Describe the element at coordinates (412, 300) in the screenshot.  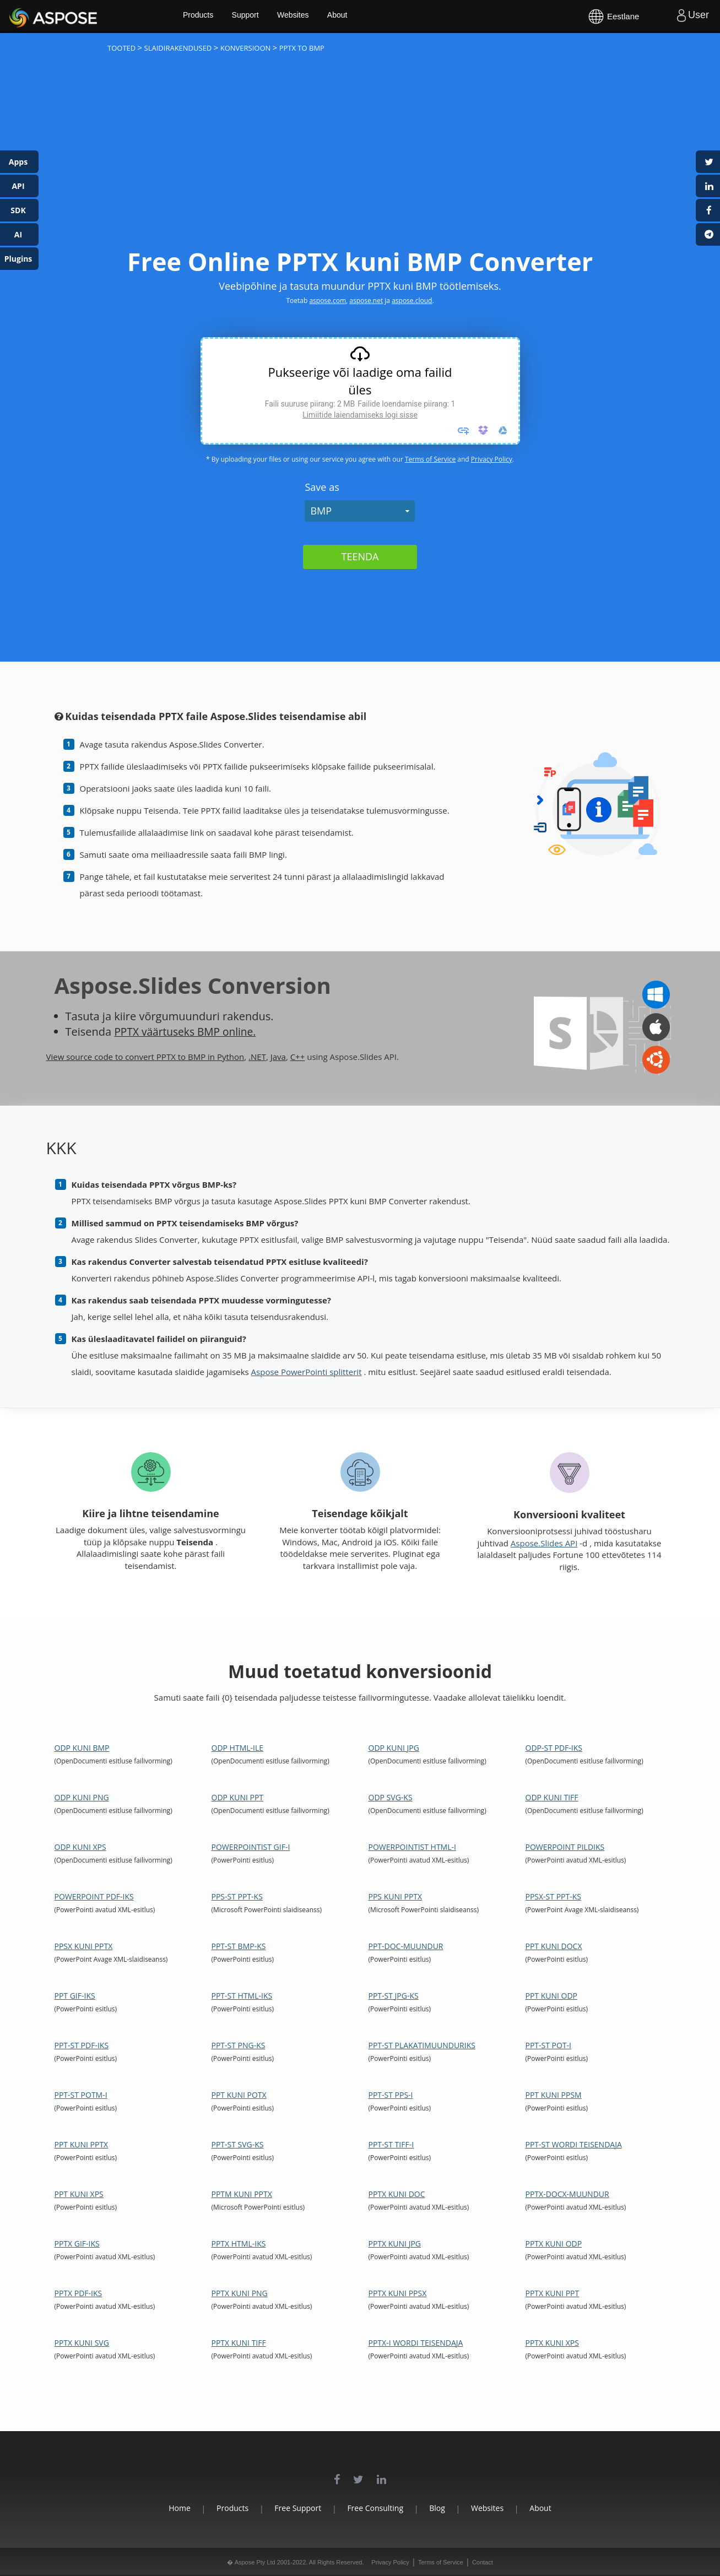
I see `aspose.cloud` at that location.